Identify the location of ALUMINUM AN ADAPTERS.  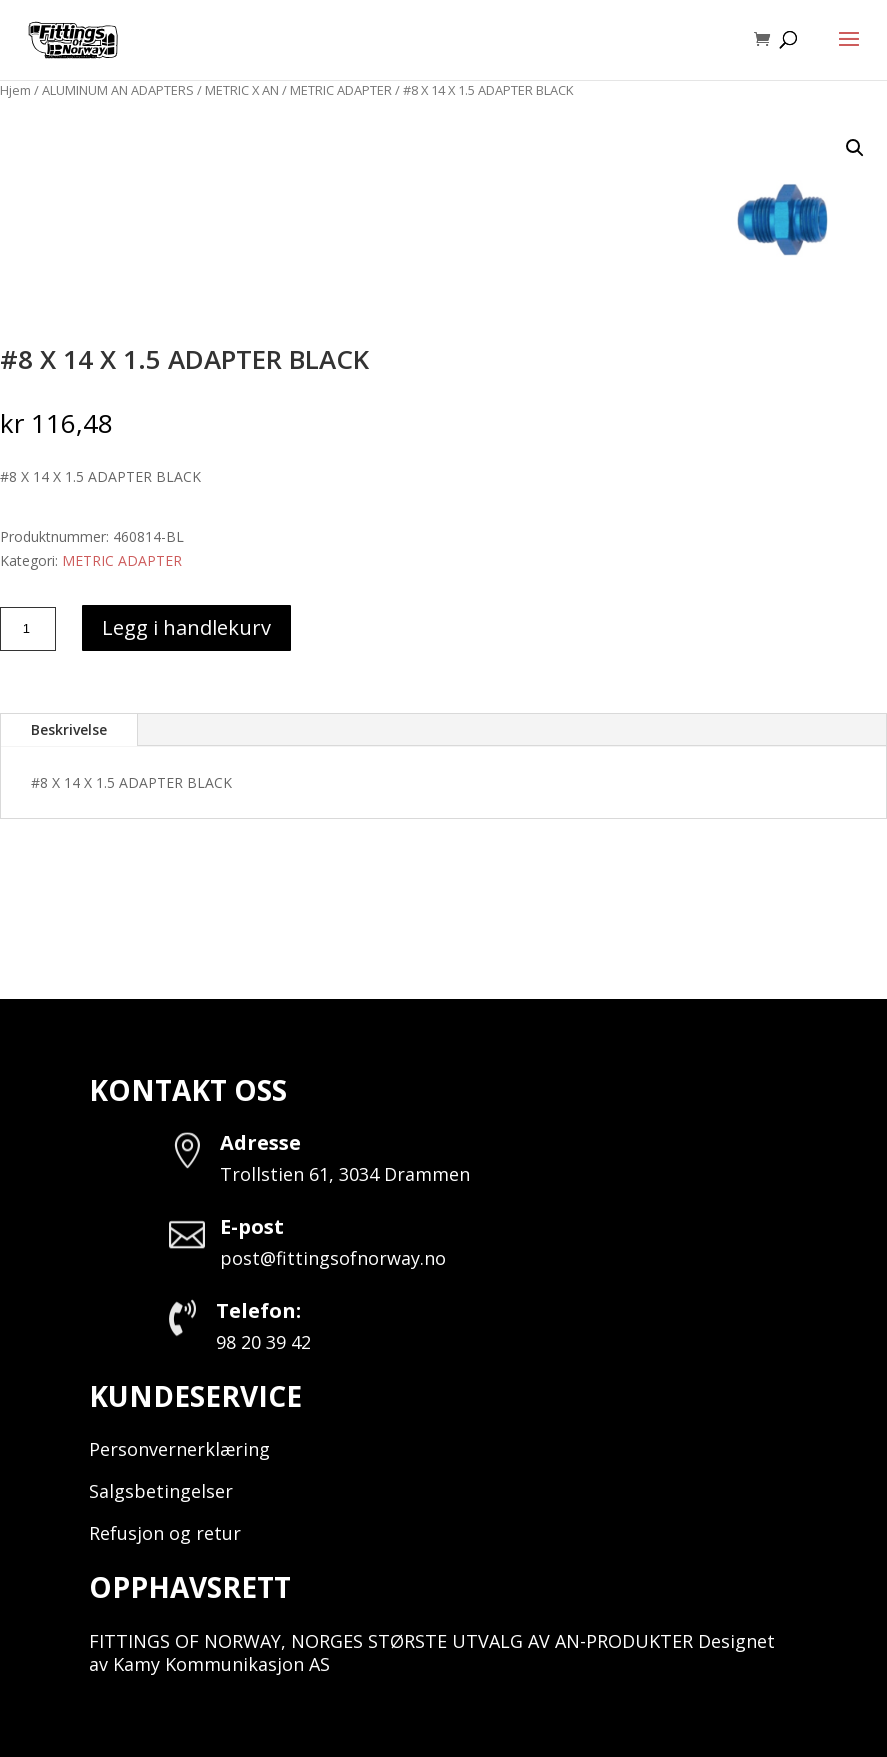
(118, 90).